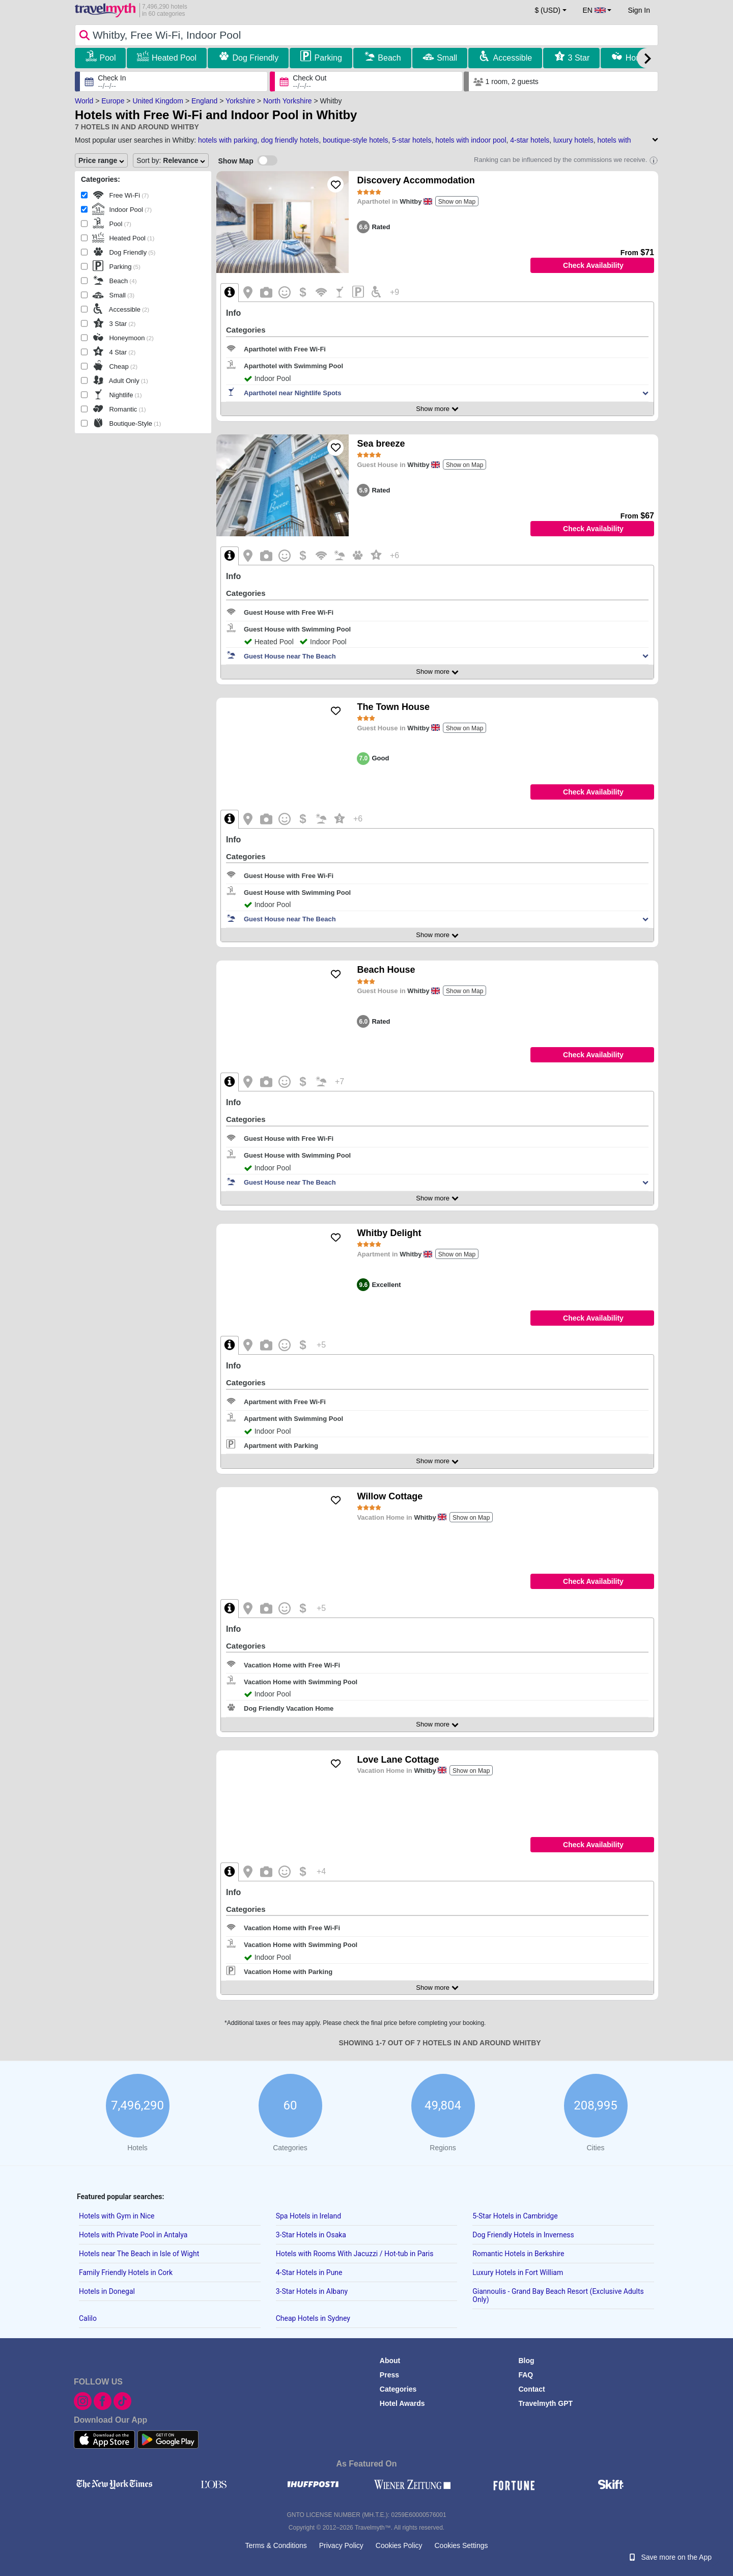 This screenshot has height=2576, width=733. I want to click on Hotels with Rooms With Jacuzzi / Hot-tub in Paris, so click(355, 2254).